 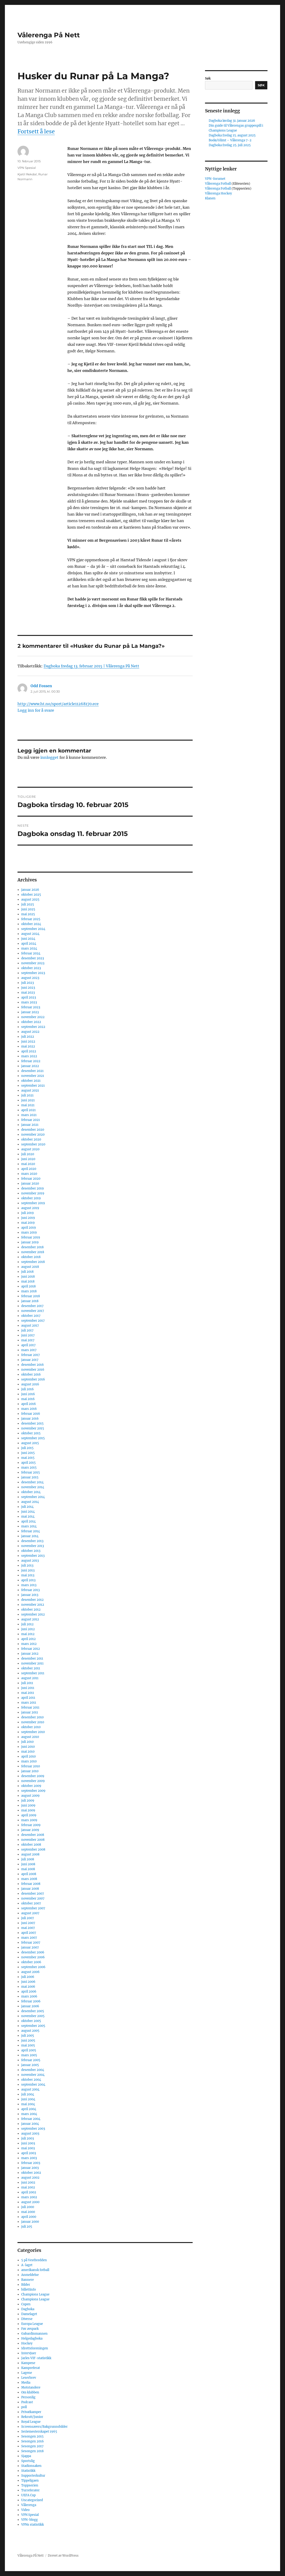 What do you see at coordinates (32, 1673) in the screenshot?
I see `september 2011` at bounding box center [32, 1673].